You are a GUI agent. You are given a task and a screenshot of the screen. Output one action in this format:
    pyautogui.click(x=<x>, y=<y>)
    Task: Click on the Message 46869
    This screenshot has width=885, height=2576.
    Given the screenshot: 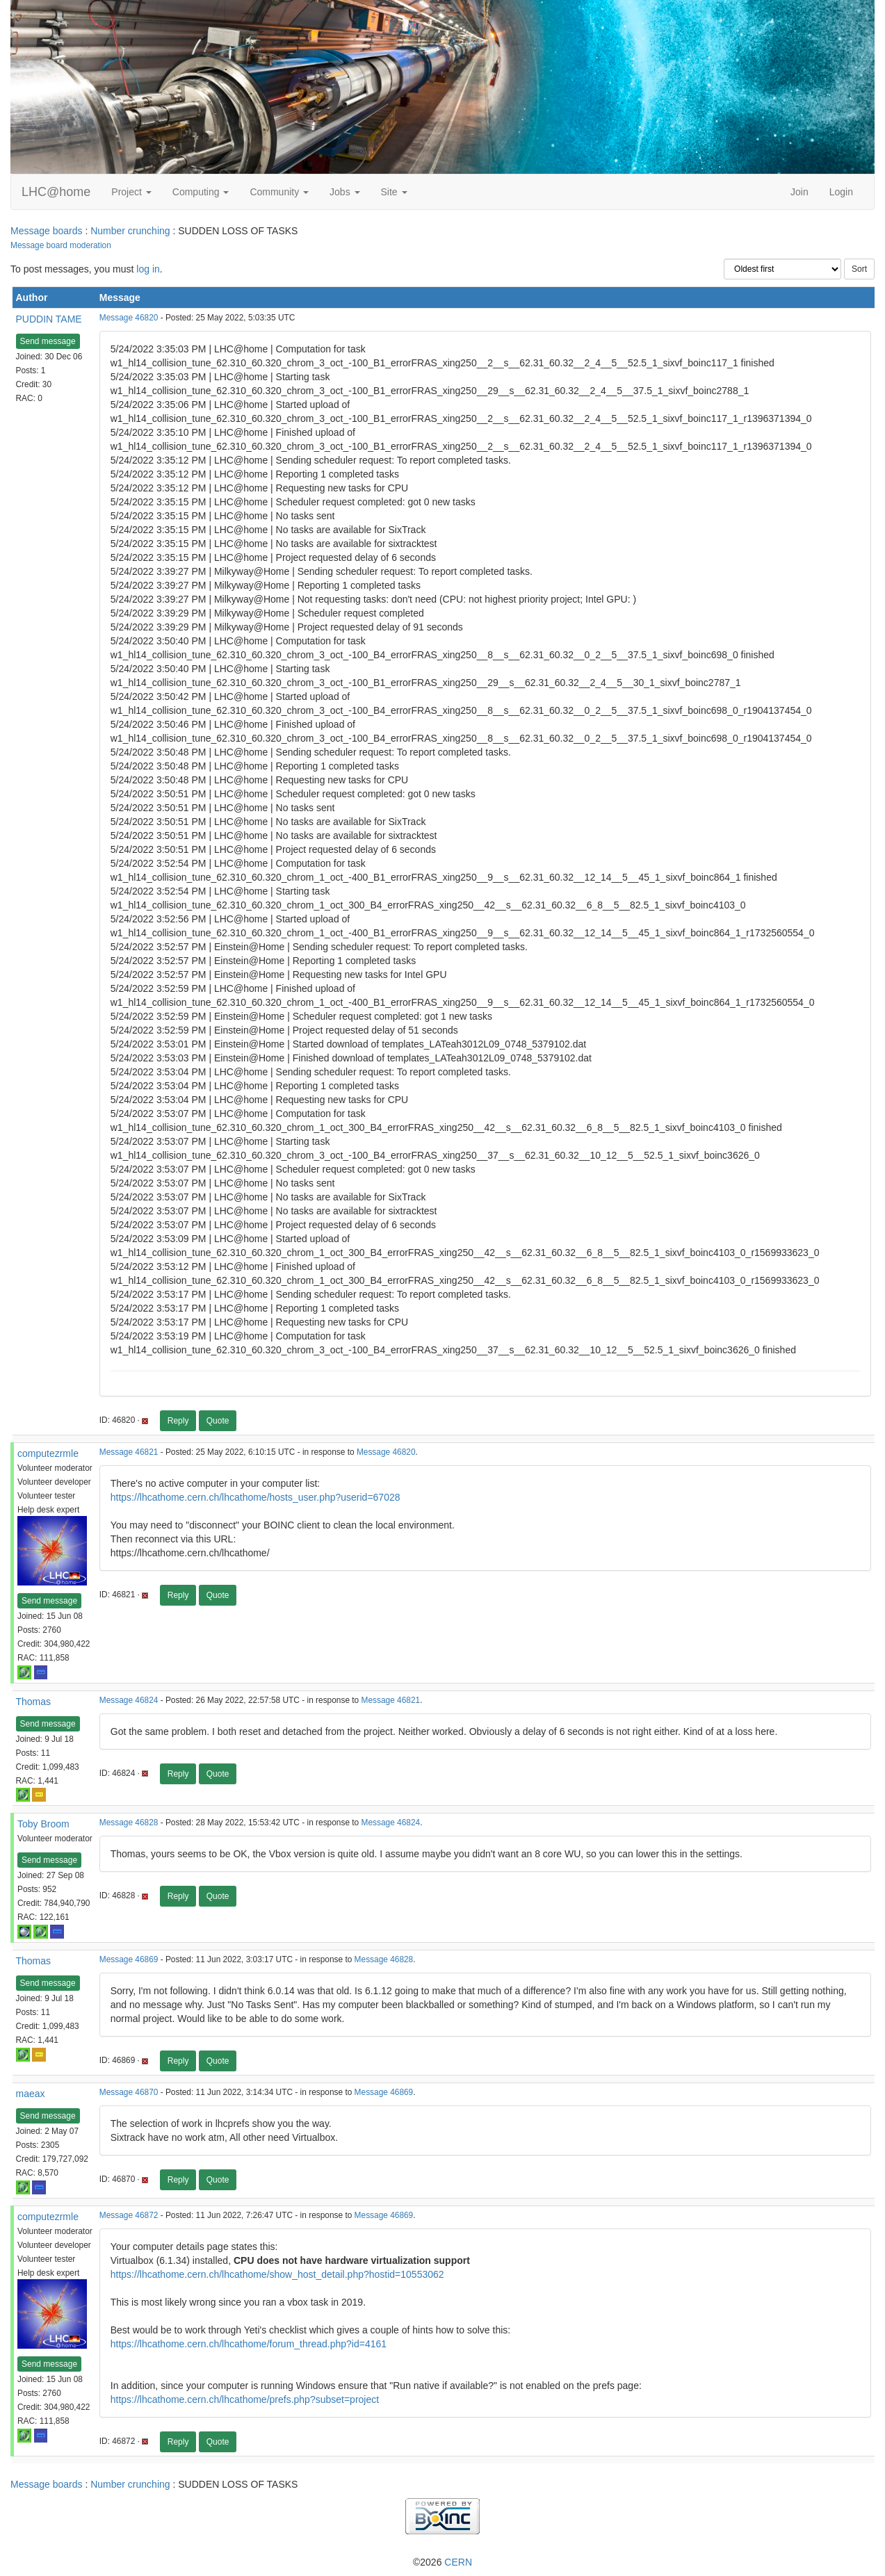 What is the action you would take?
    pyautogui.click(x=129, y=1959)
    